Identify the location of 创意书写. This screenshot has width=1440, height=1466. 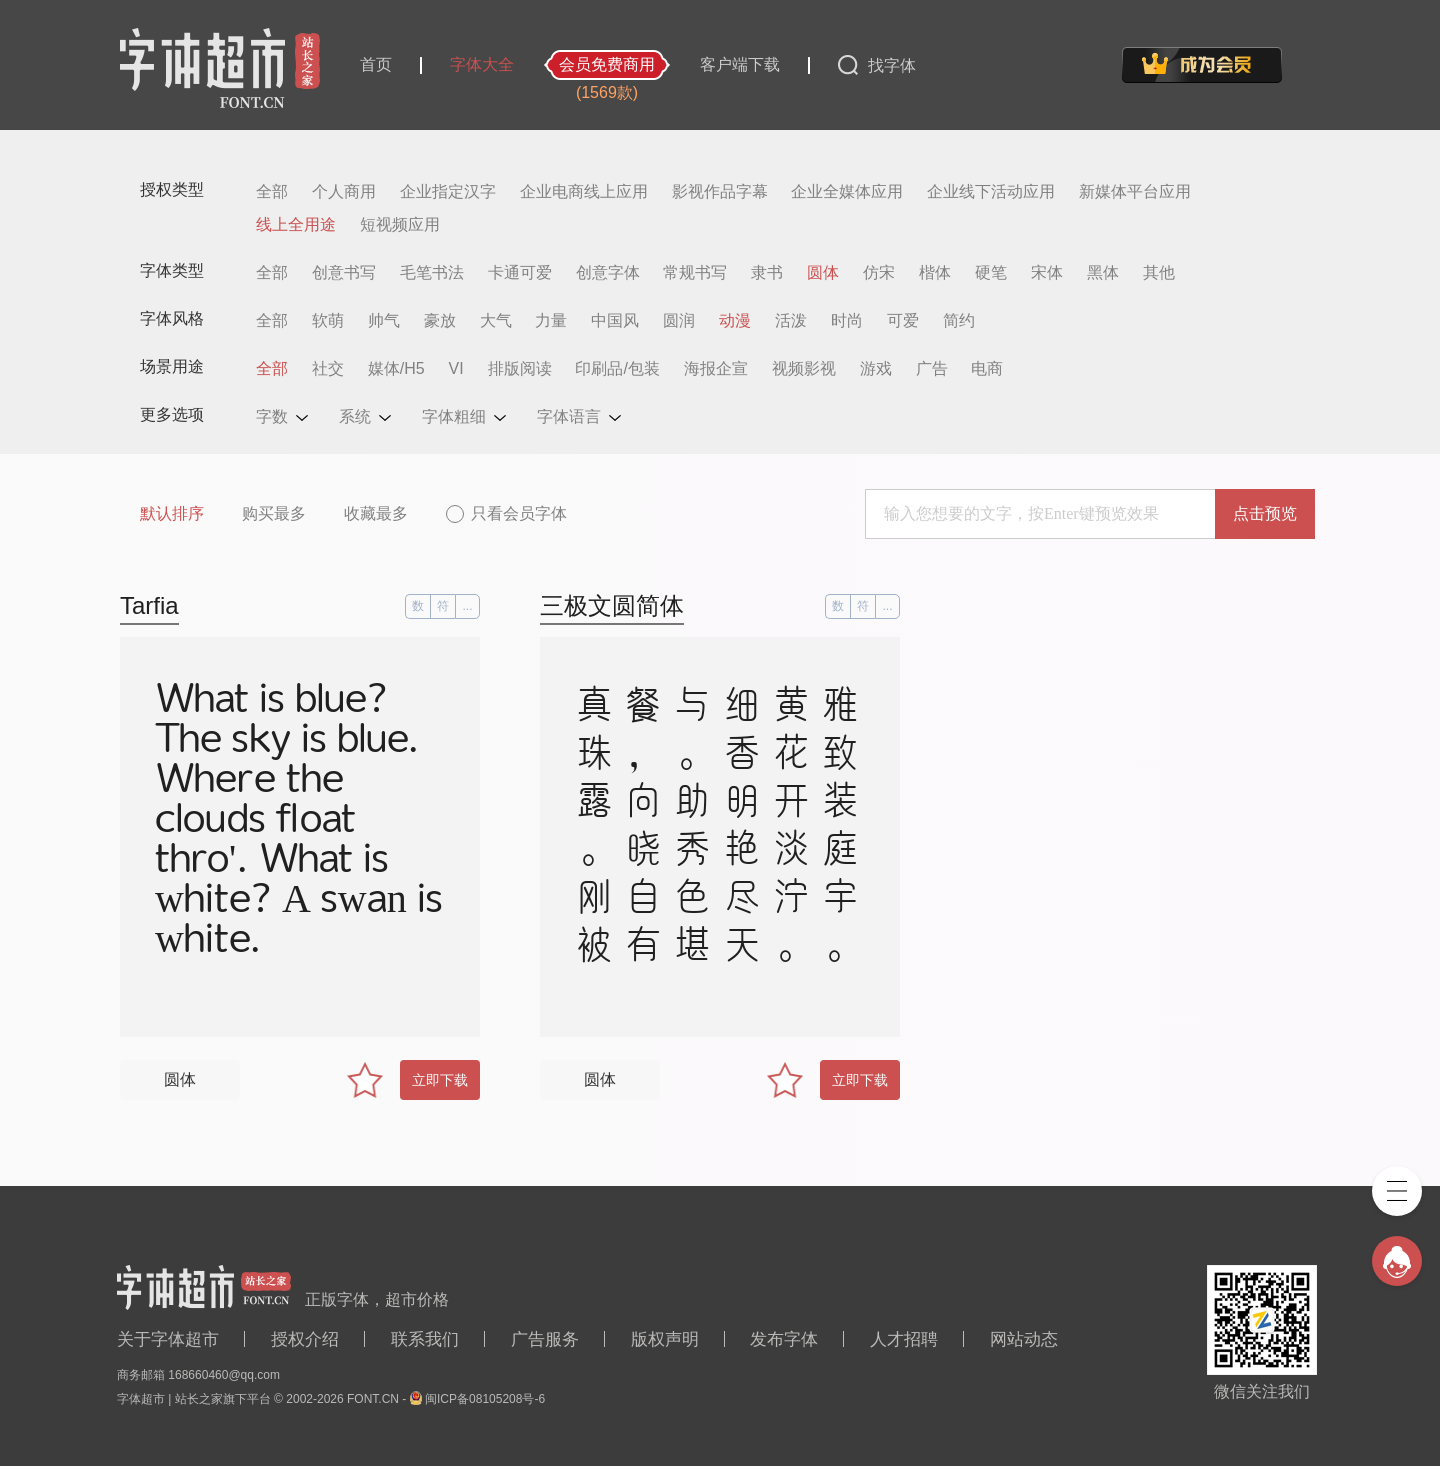
(344, 273).